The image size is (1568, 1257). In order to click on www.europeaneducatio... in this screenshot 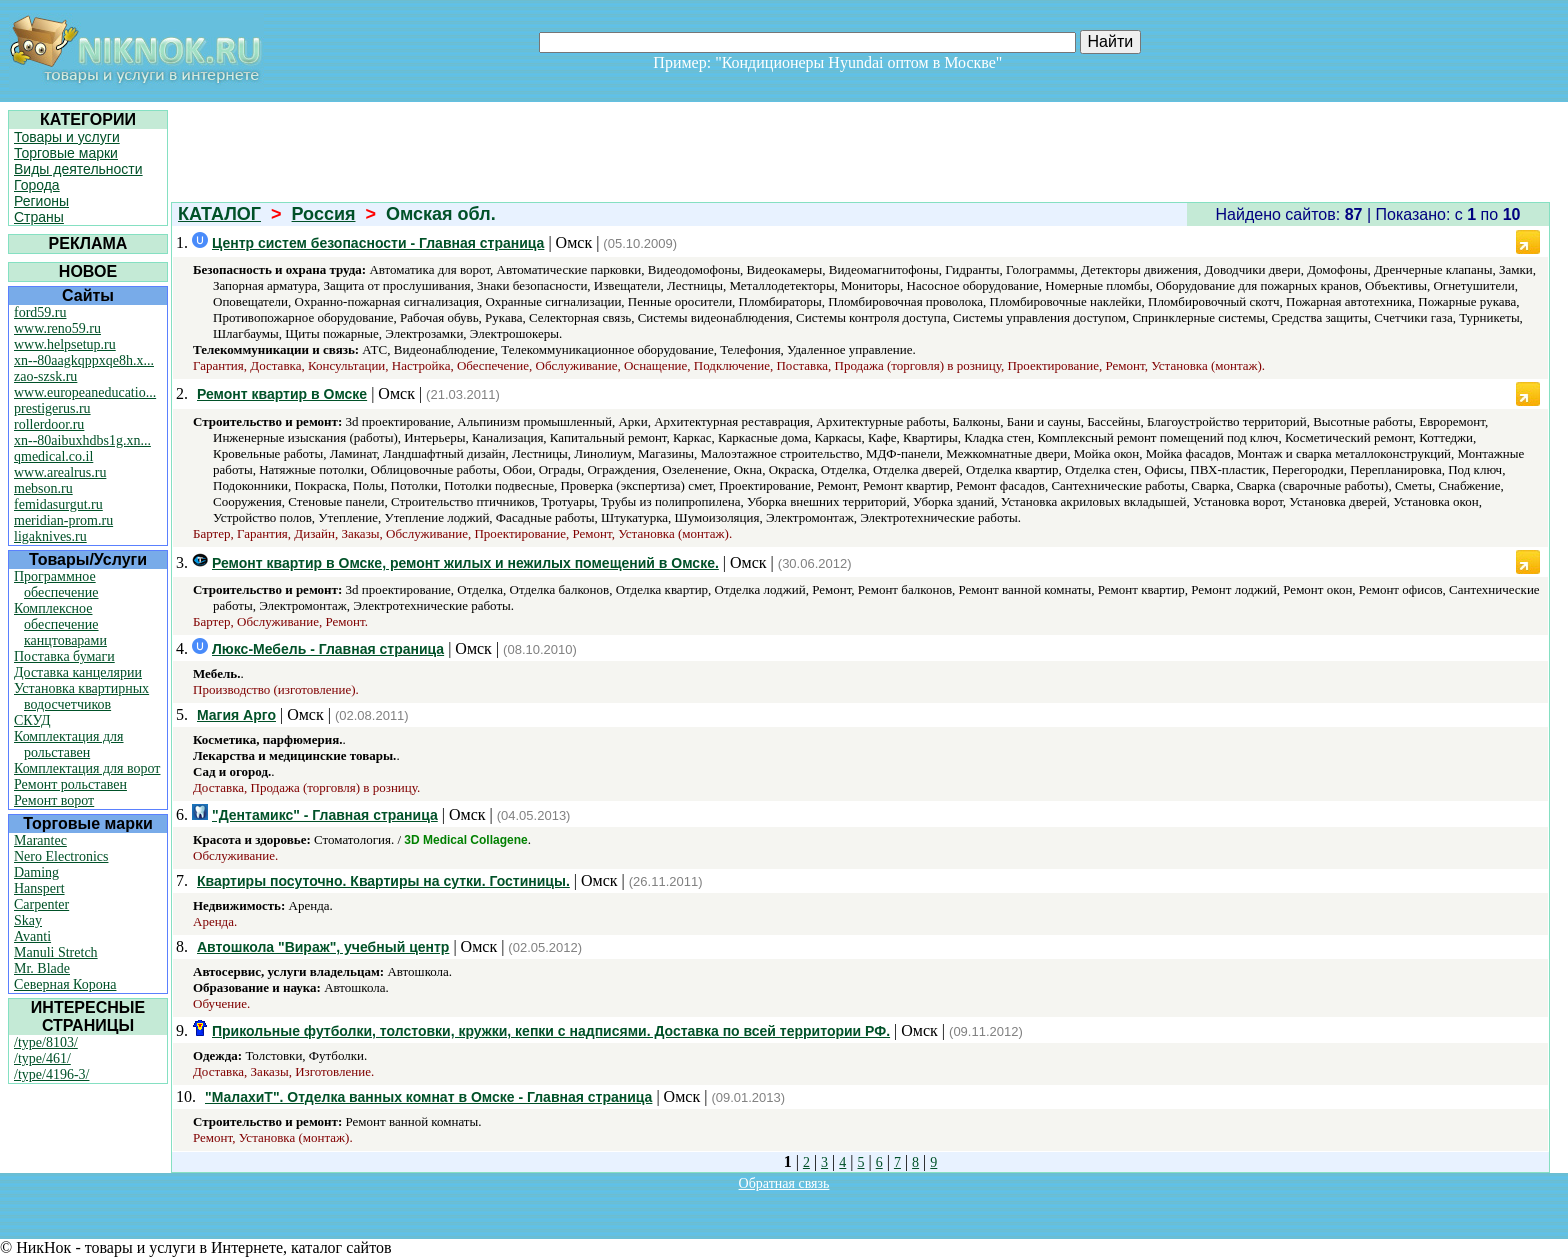, I will do `click(85, 392)`.